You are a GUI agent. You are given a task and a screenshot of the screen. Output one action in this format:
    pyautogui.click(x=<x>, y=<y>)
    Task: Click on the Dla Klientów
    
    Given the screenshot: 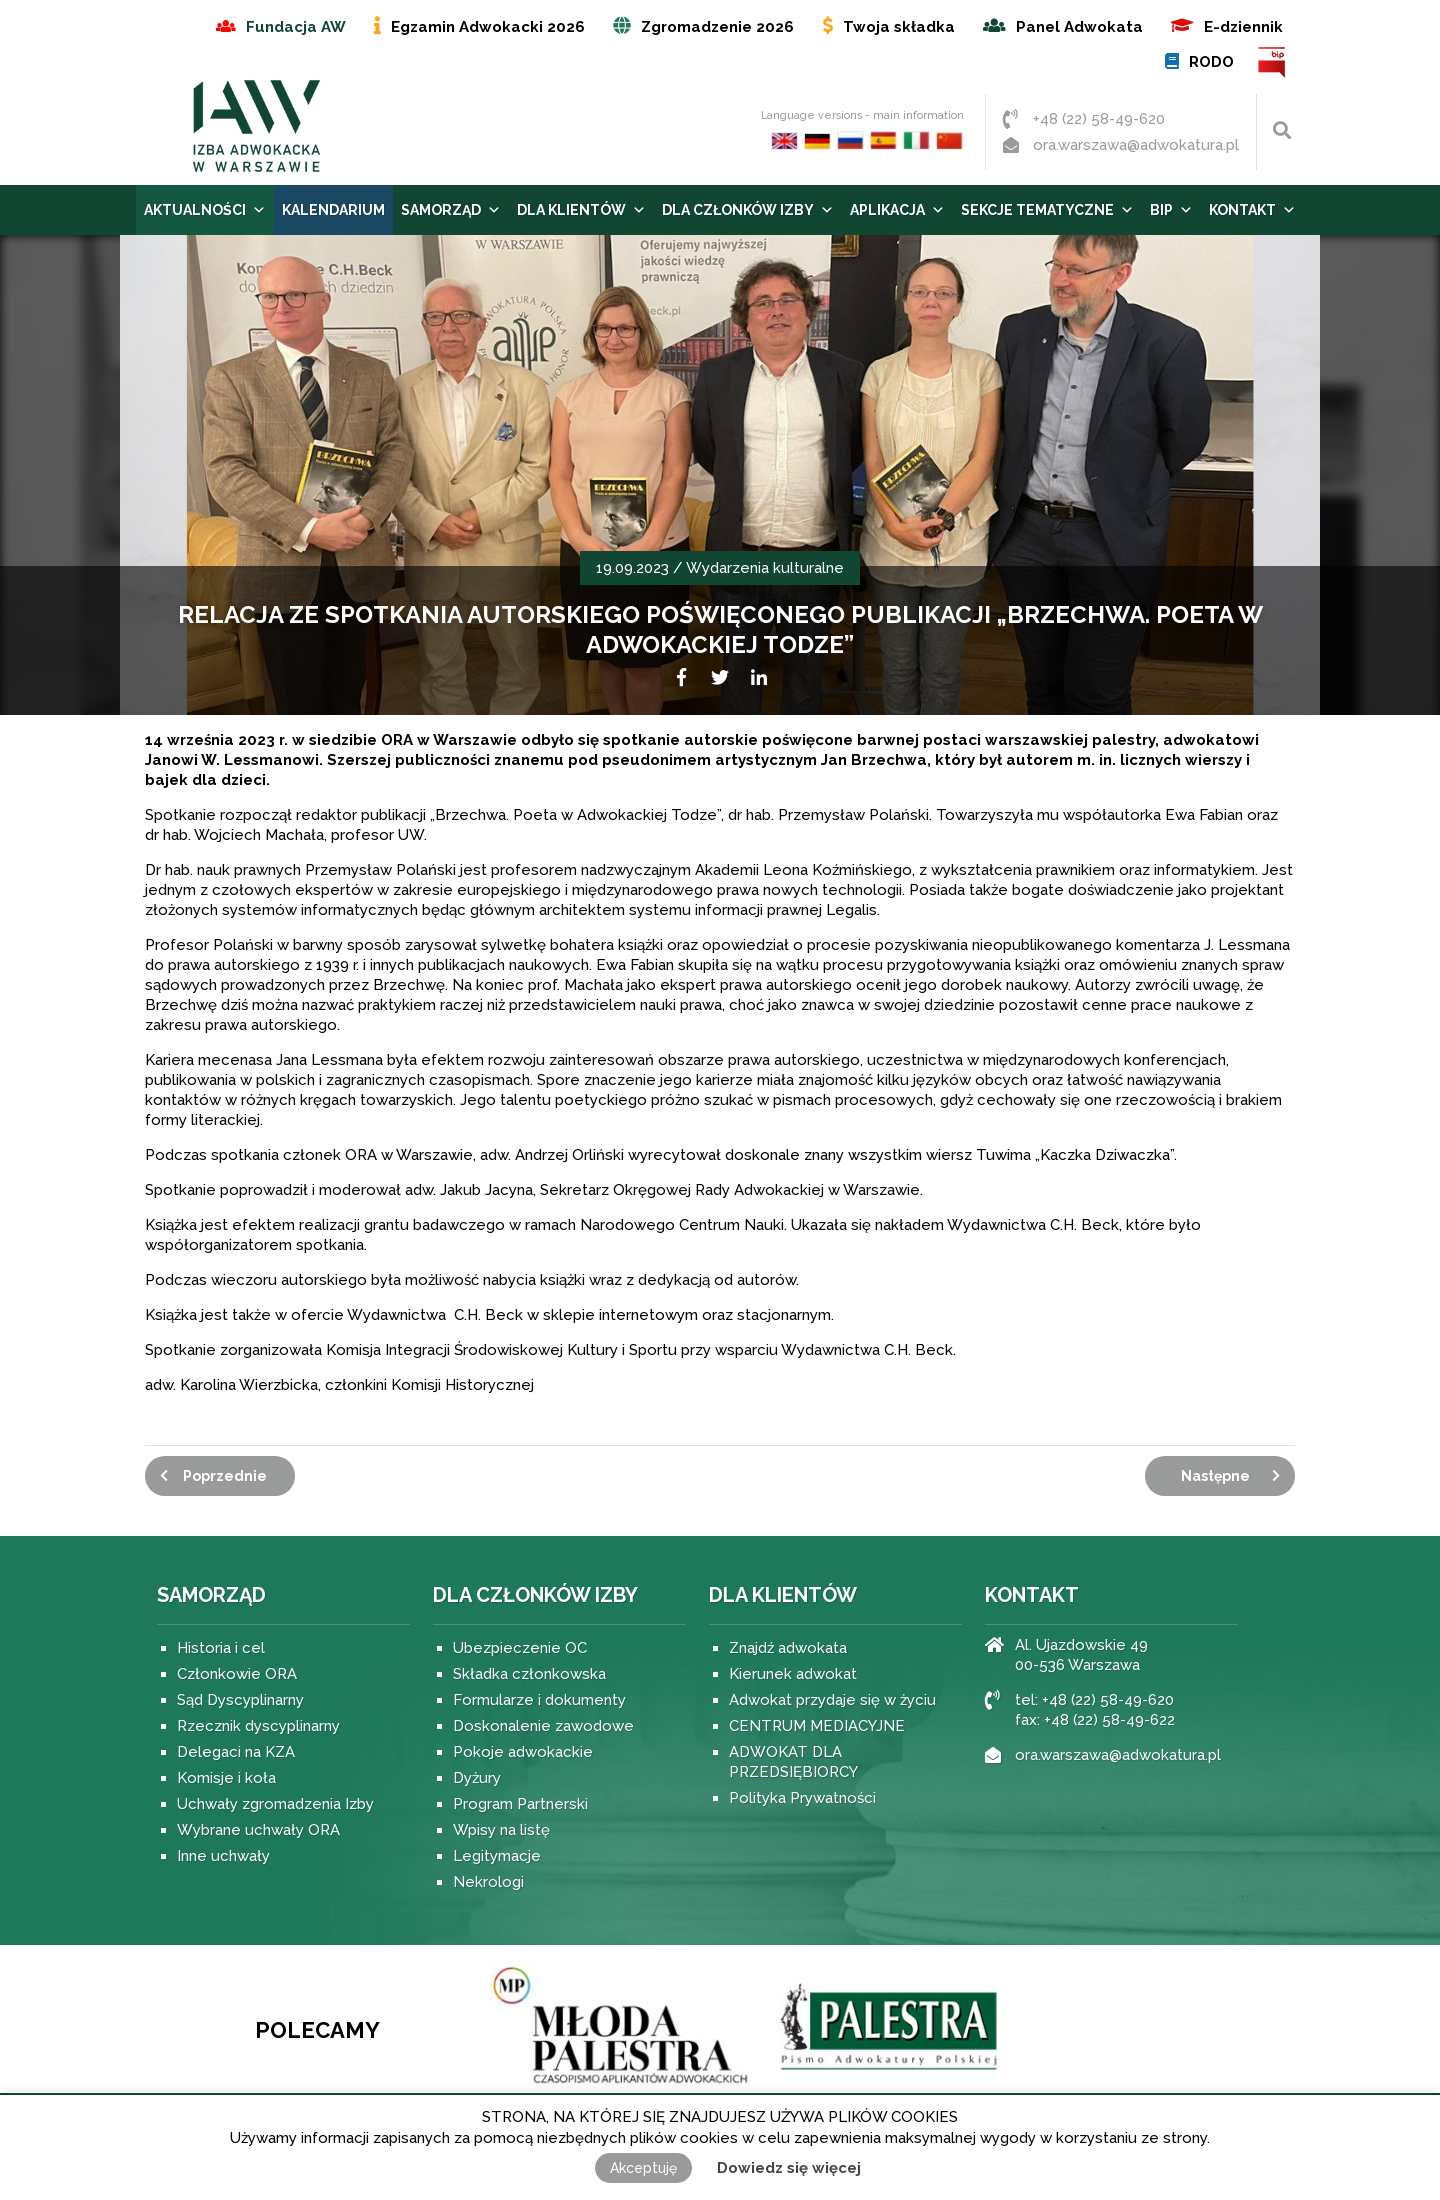 What is the action you would take?
    pyautogui.click(x=581, y=210)
    